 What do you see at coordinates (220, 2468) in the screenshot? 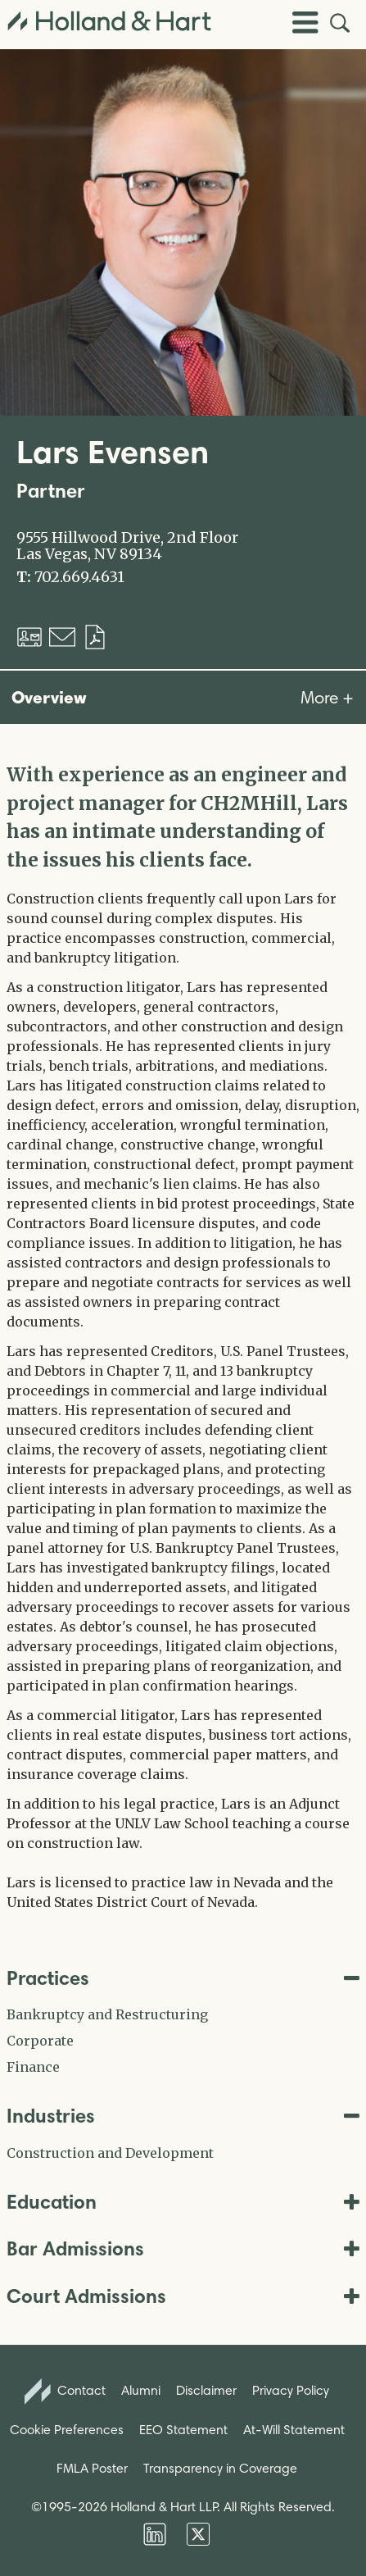
I see `Transparency in Coverage` at bounding box center [220, 2468].